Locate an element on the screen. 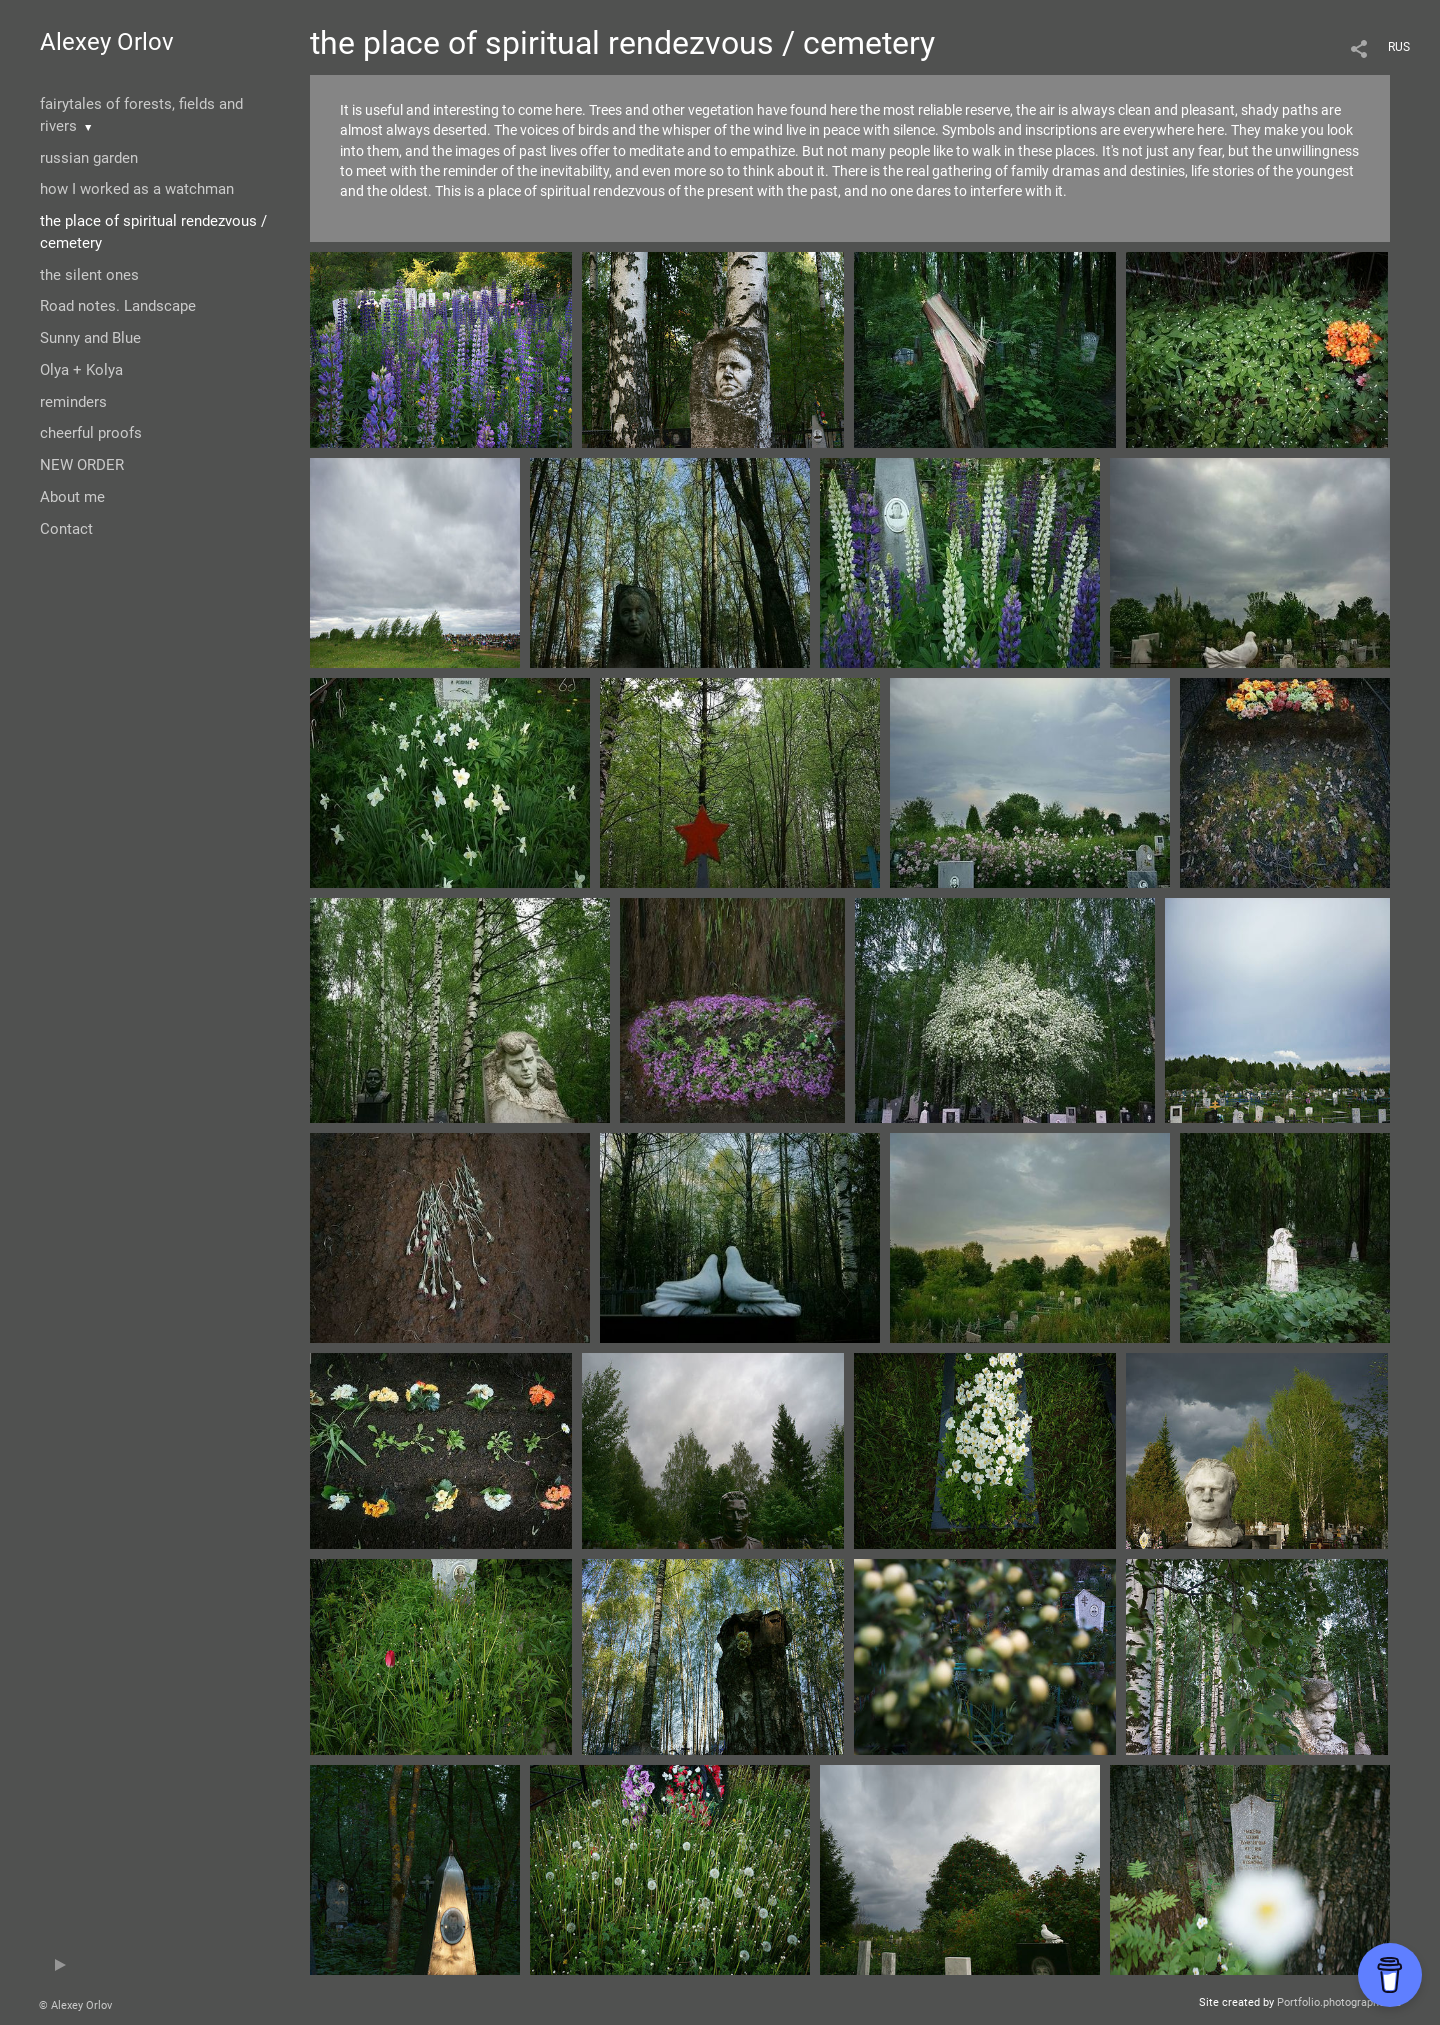 Image resolution: width=1440 pixels, height=2025 pixels. the silent ones is located at coordinates (89, 275).